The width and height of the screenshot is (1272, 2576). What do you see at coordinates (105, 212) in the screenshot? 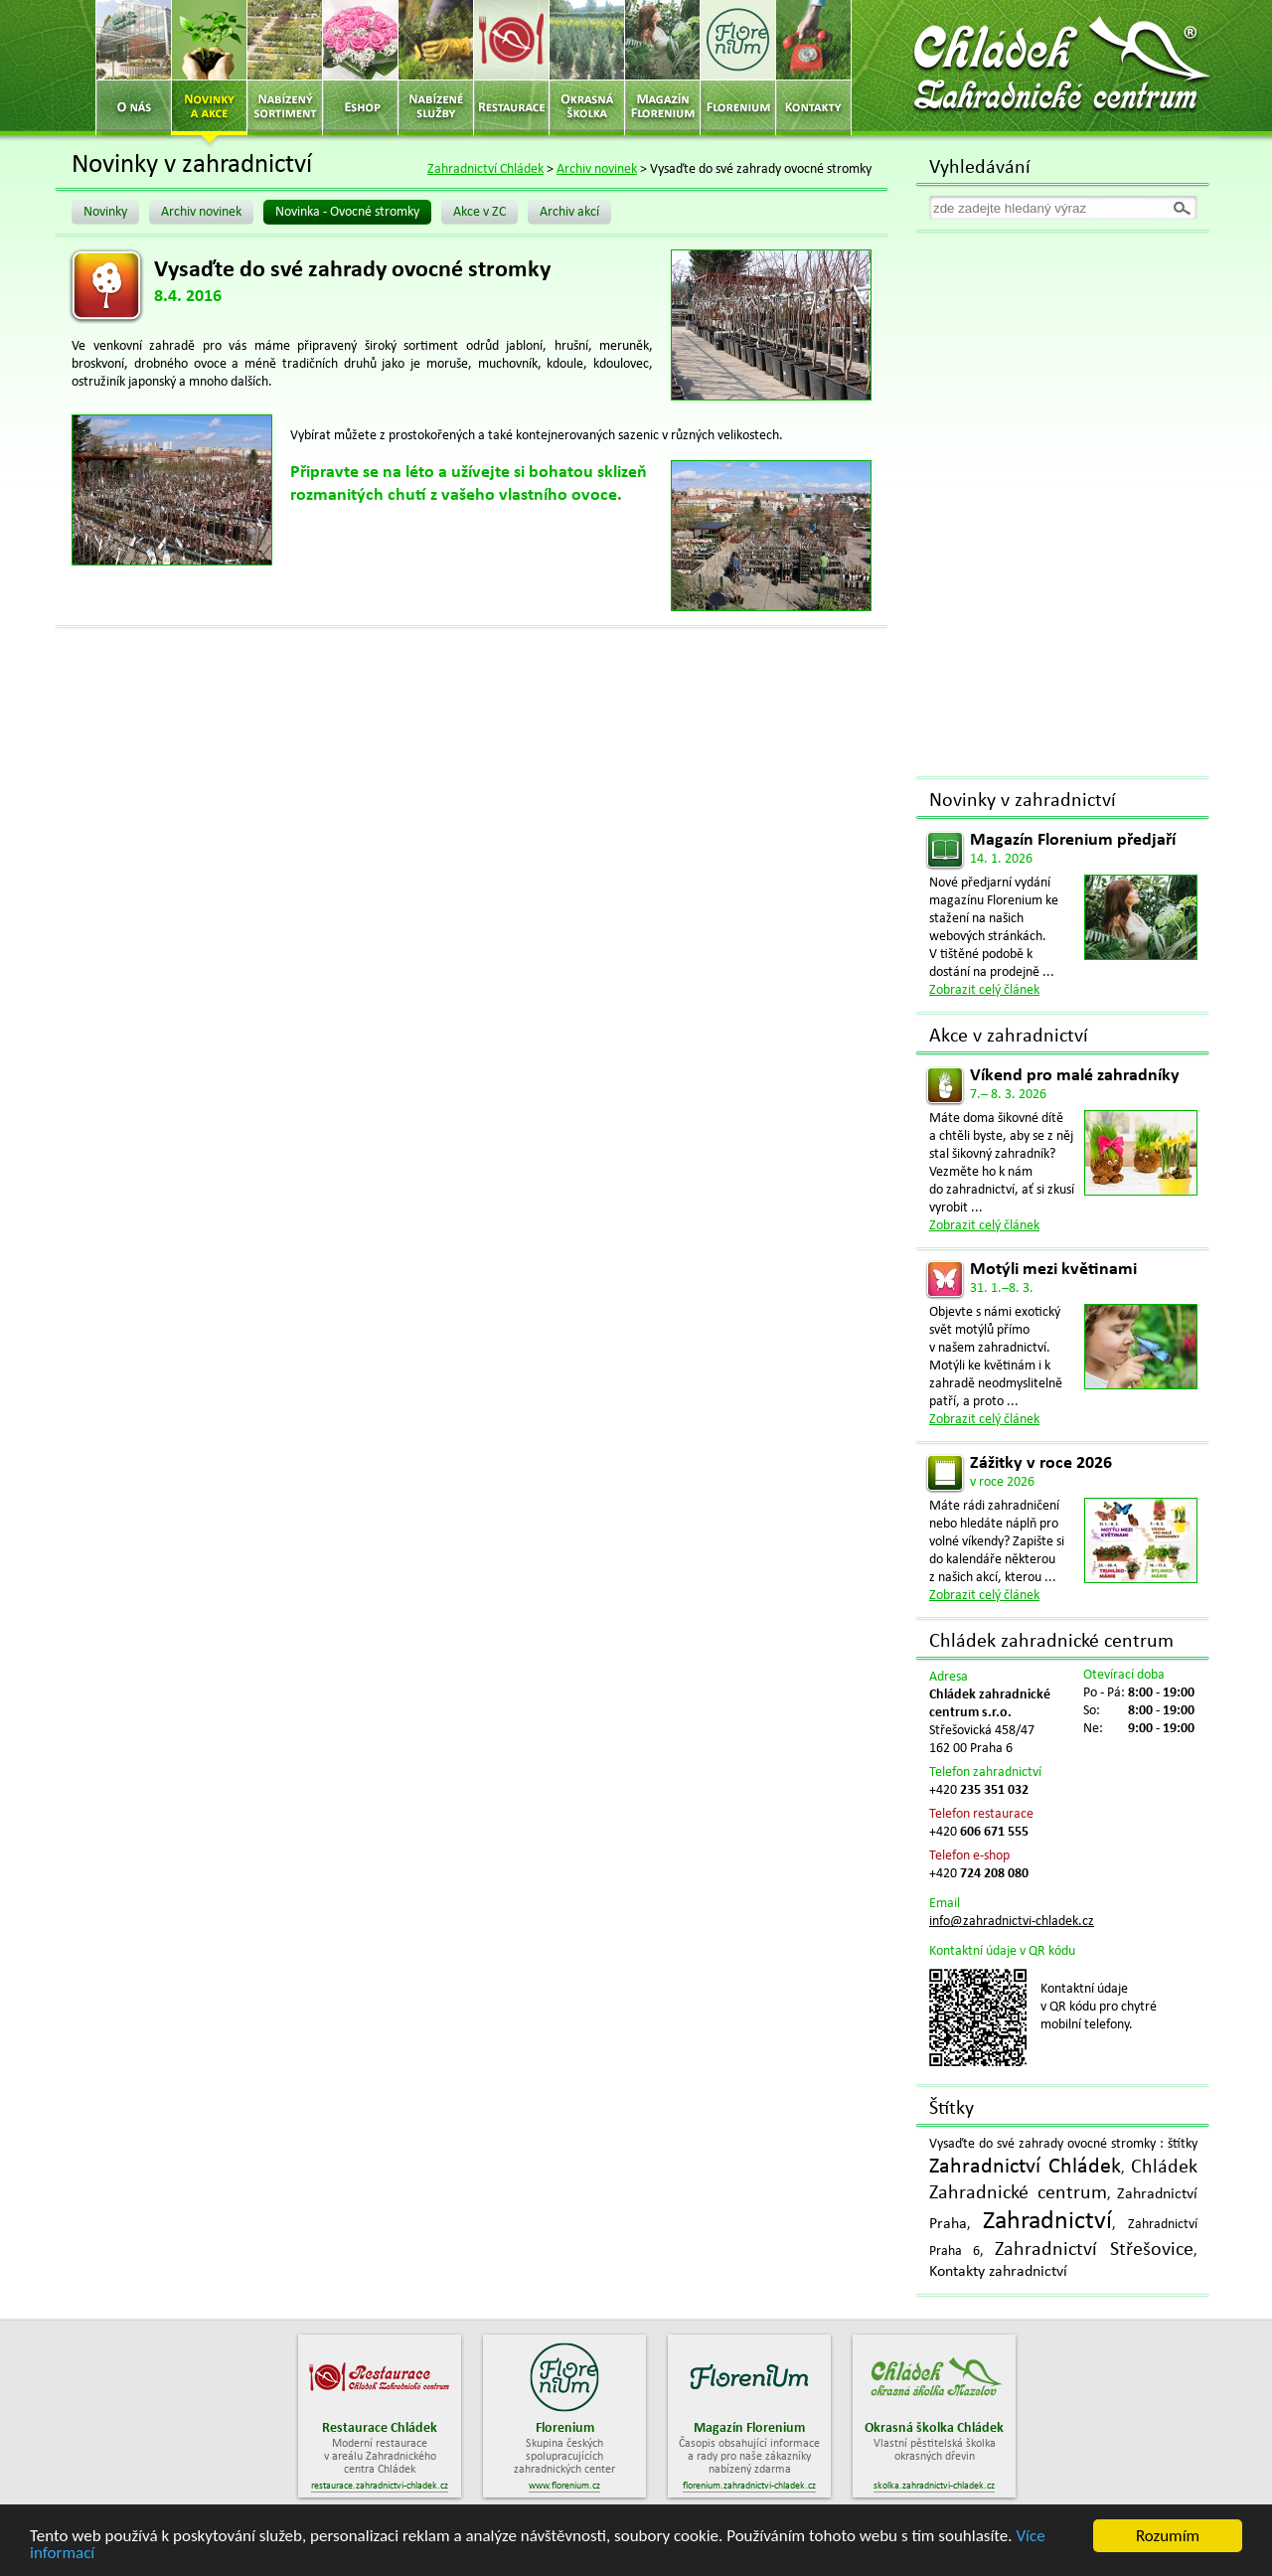
I see `Novinky` at bounding box center [105, 212].